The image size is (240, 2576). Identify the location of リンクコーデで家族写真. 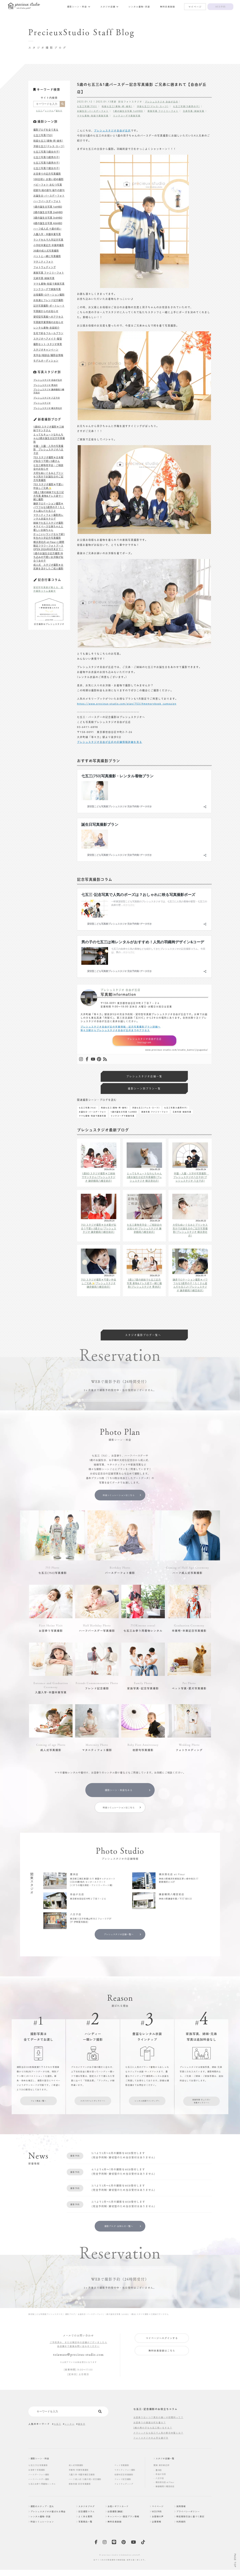
(126, 118).